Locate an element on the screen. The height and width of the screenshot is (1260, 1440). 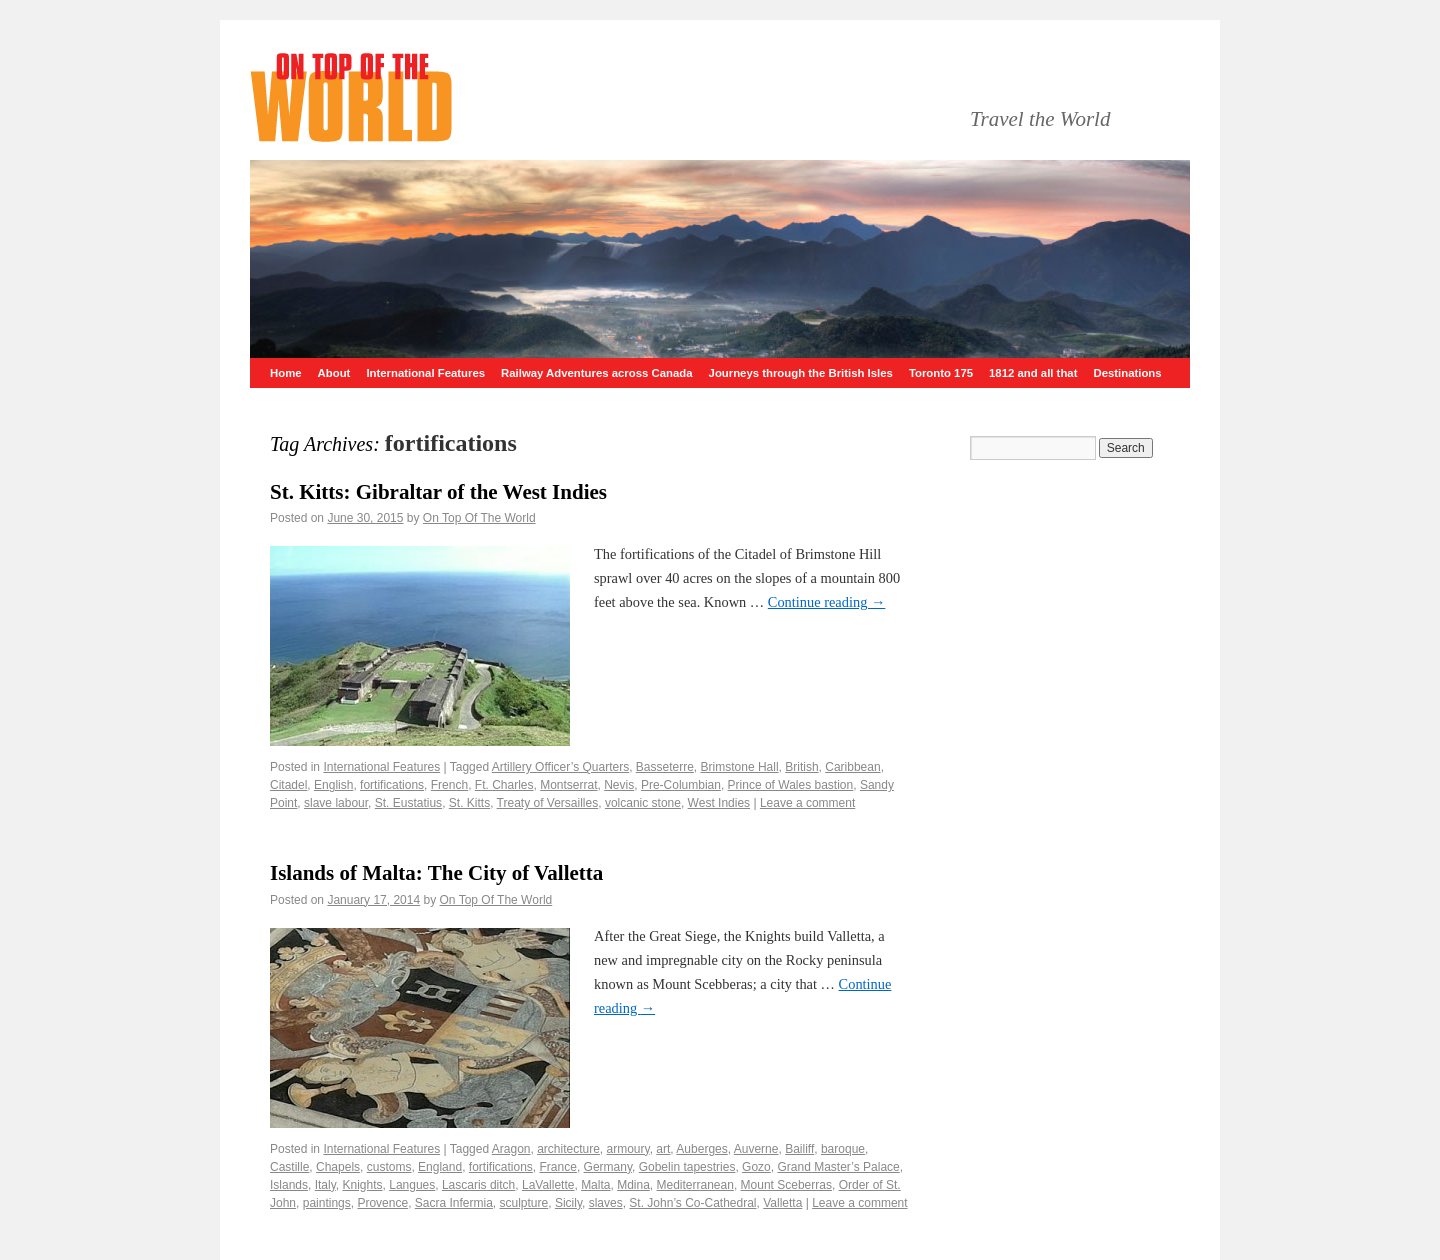
Langues is located at coordinates (412, 1185).